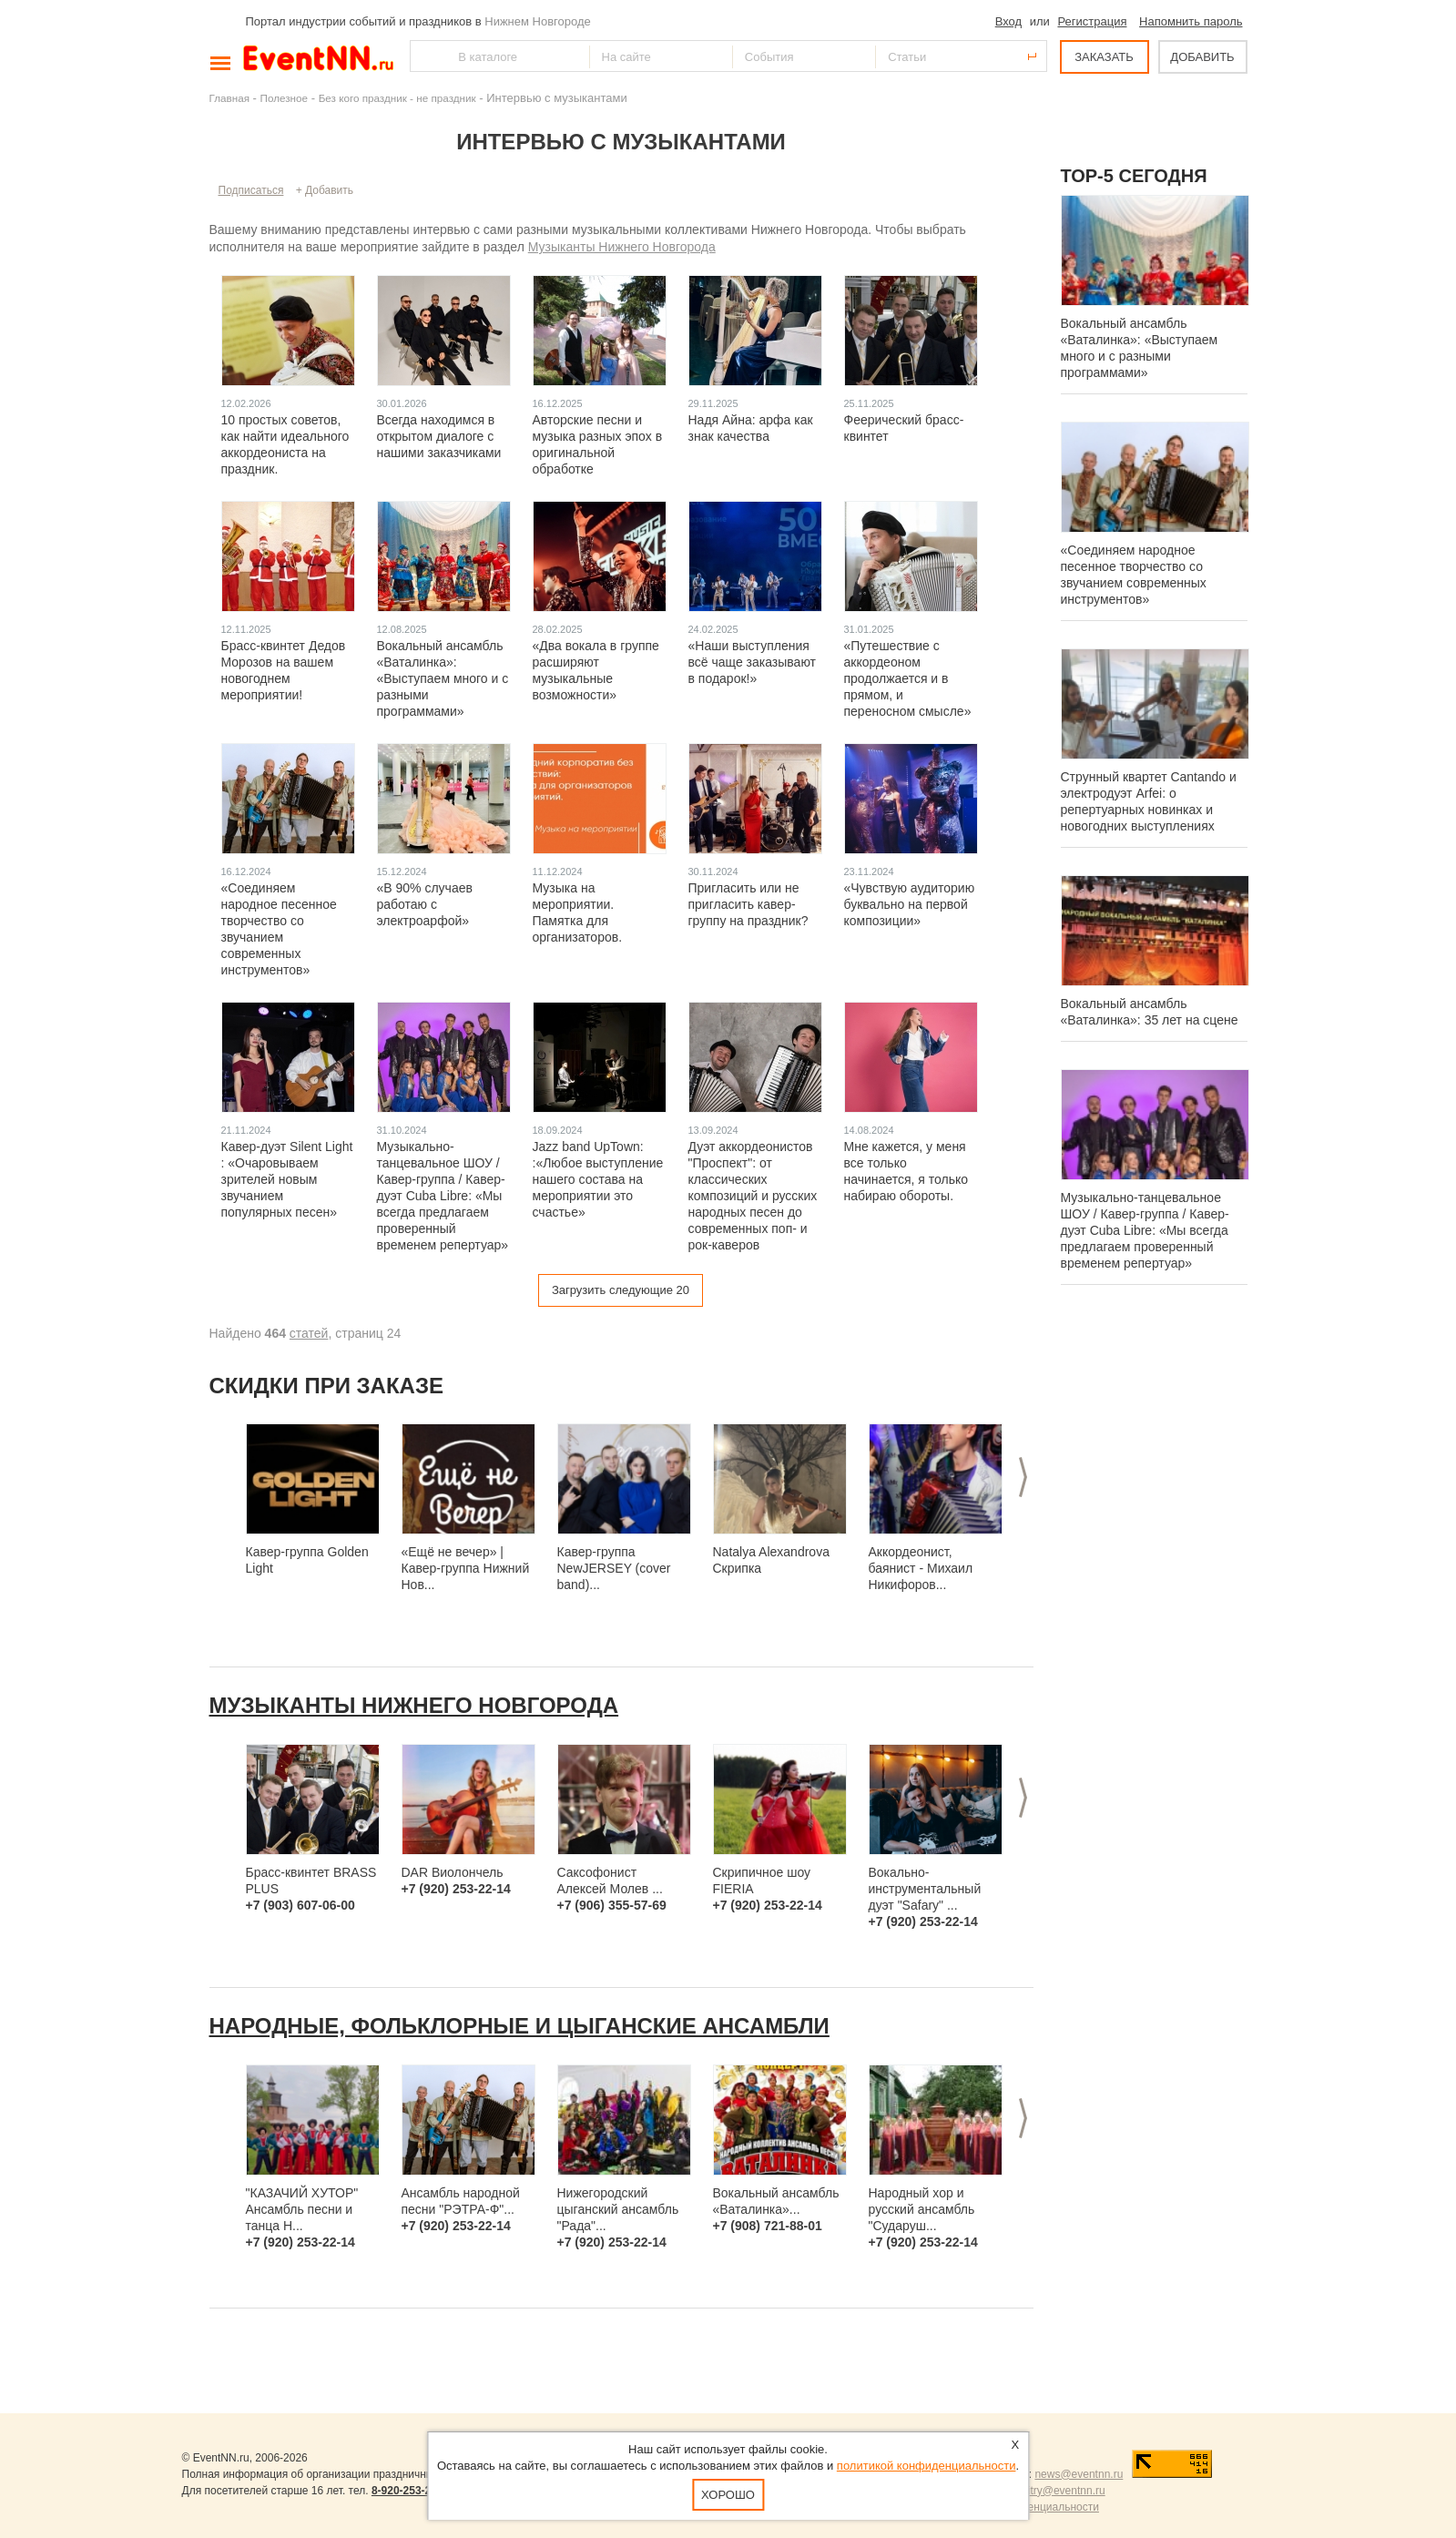 Image resolution: width=1456 pixels, height=2538 pixels. What do you see at coordinates (284, 98) in the screenshot?
I see `Полезное` at bounding box center [284, 98].